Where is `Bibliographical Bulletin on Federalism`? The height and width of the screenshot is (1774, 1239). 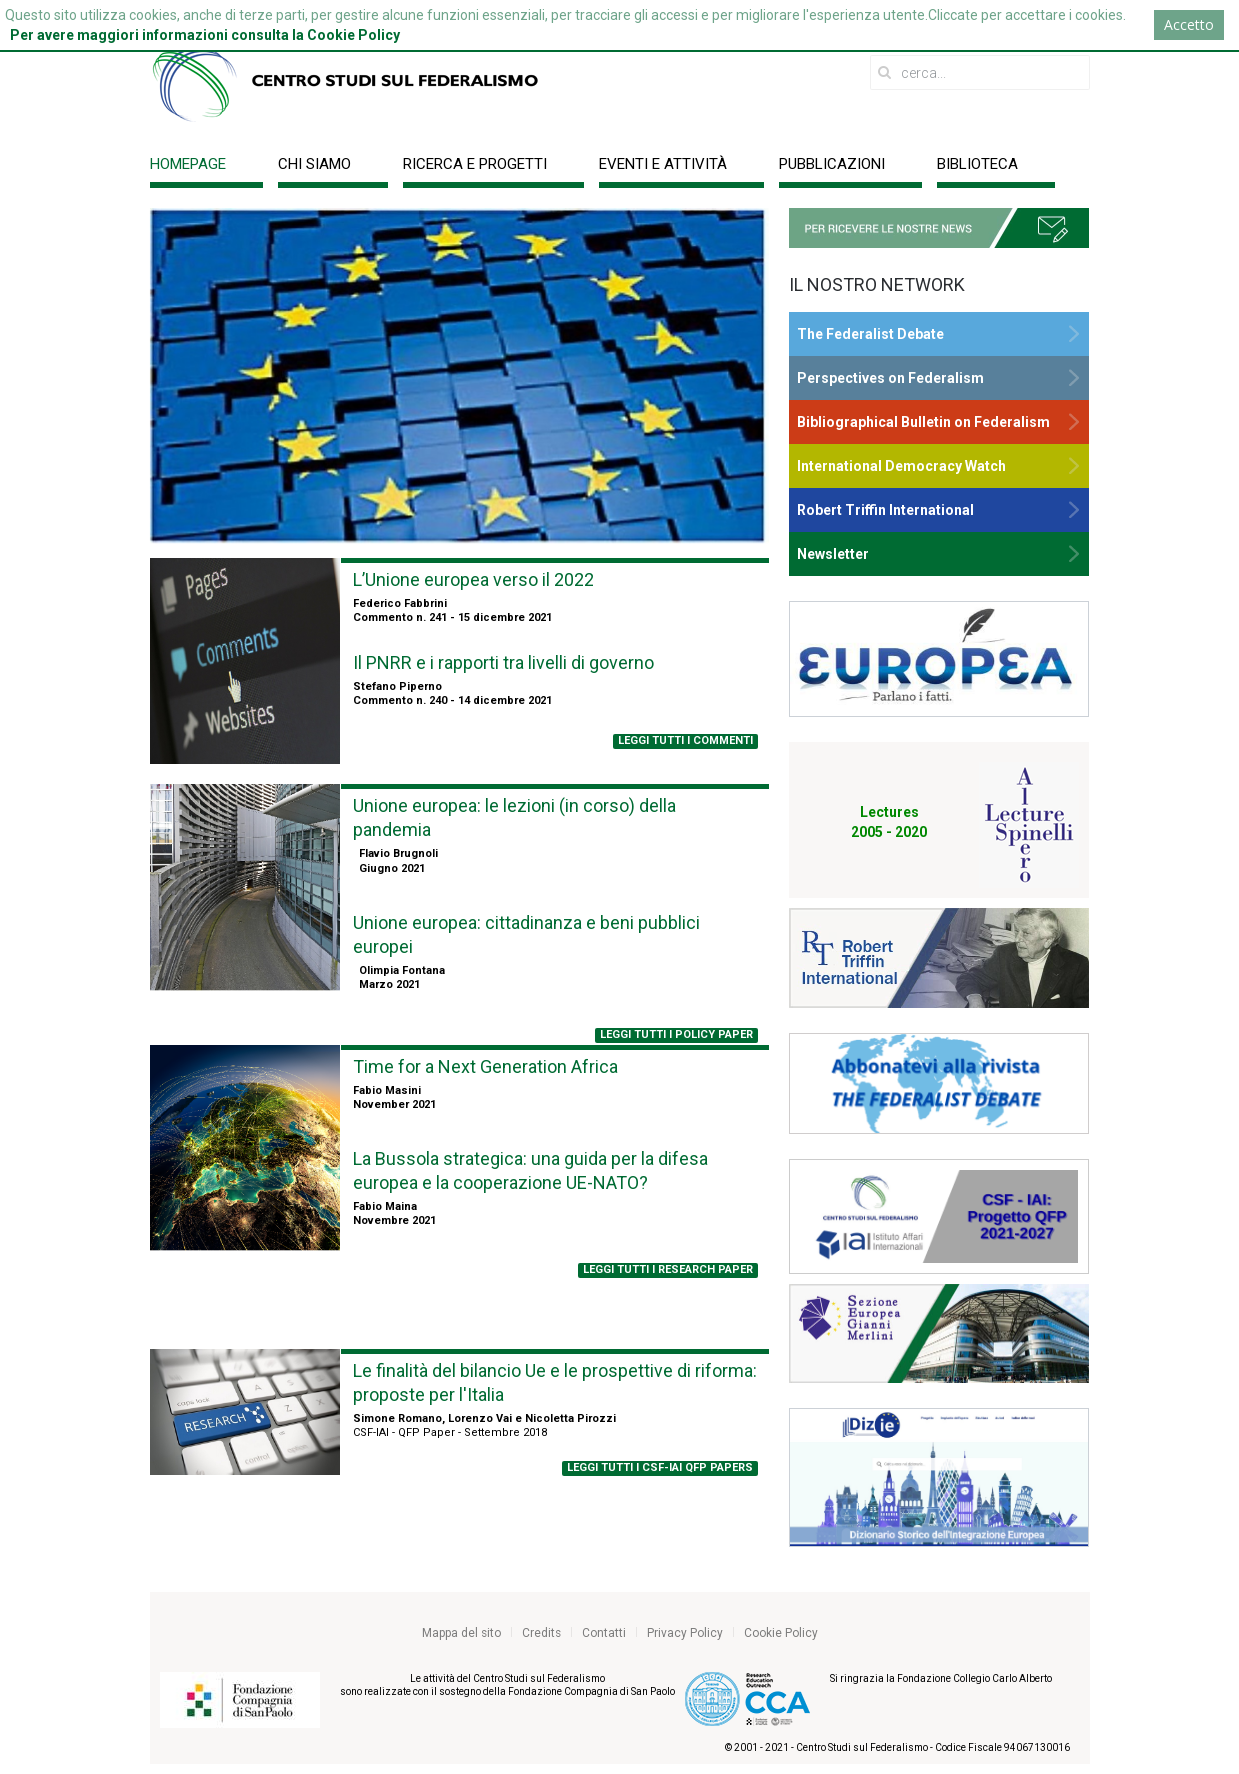
Bibliographical Bulletin on Federalism is located at coordinates (923, 422).